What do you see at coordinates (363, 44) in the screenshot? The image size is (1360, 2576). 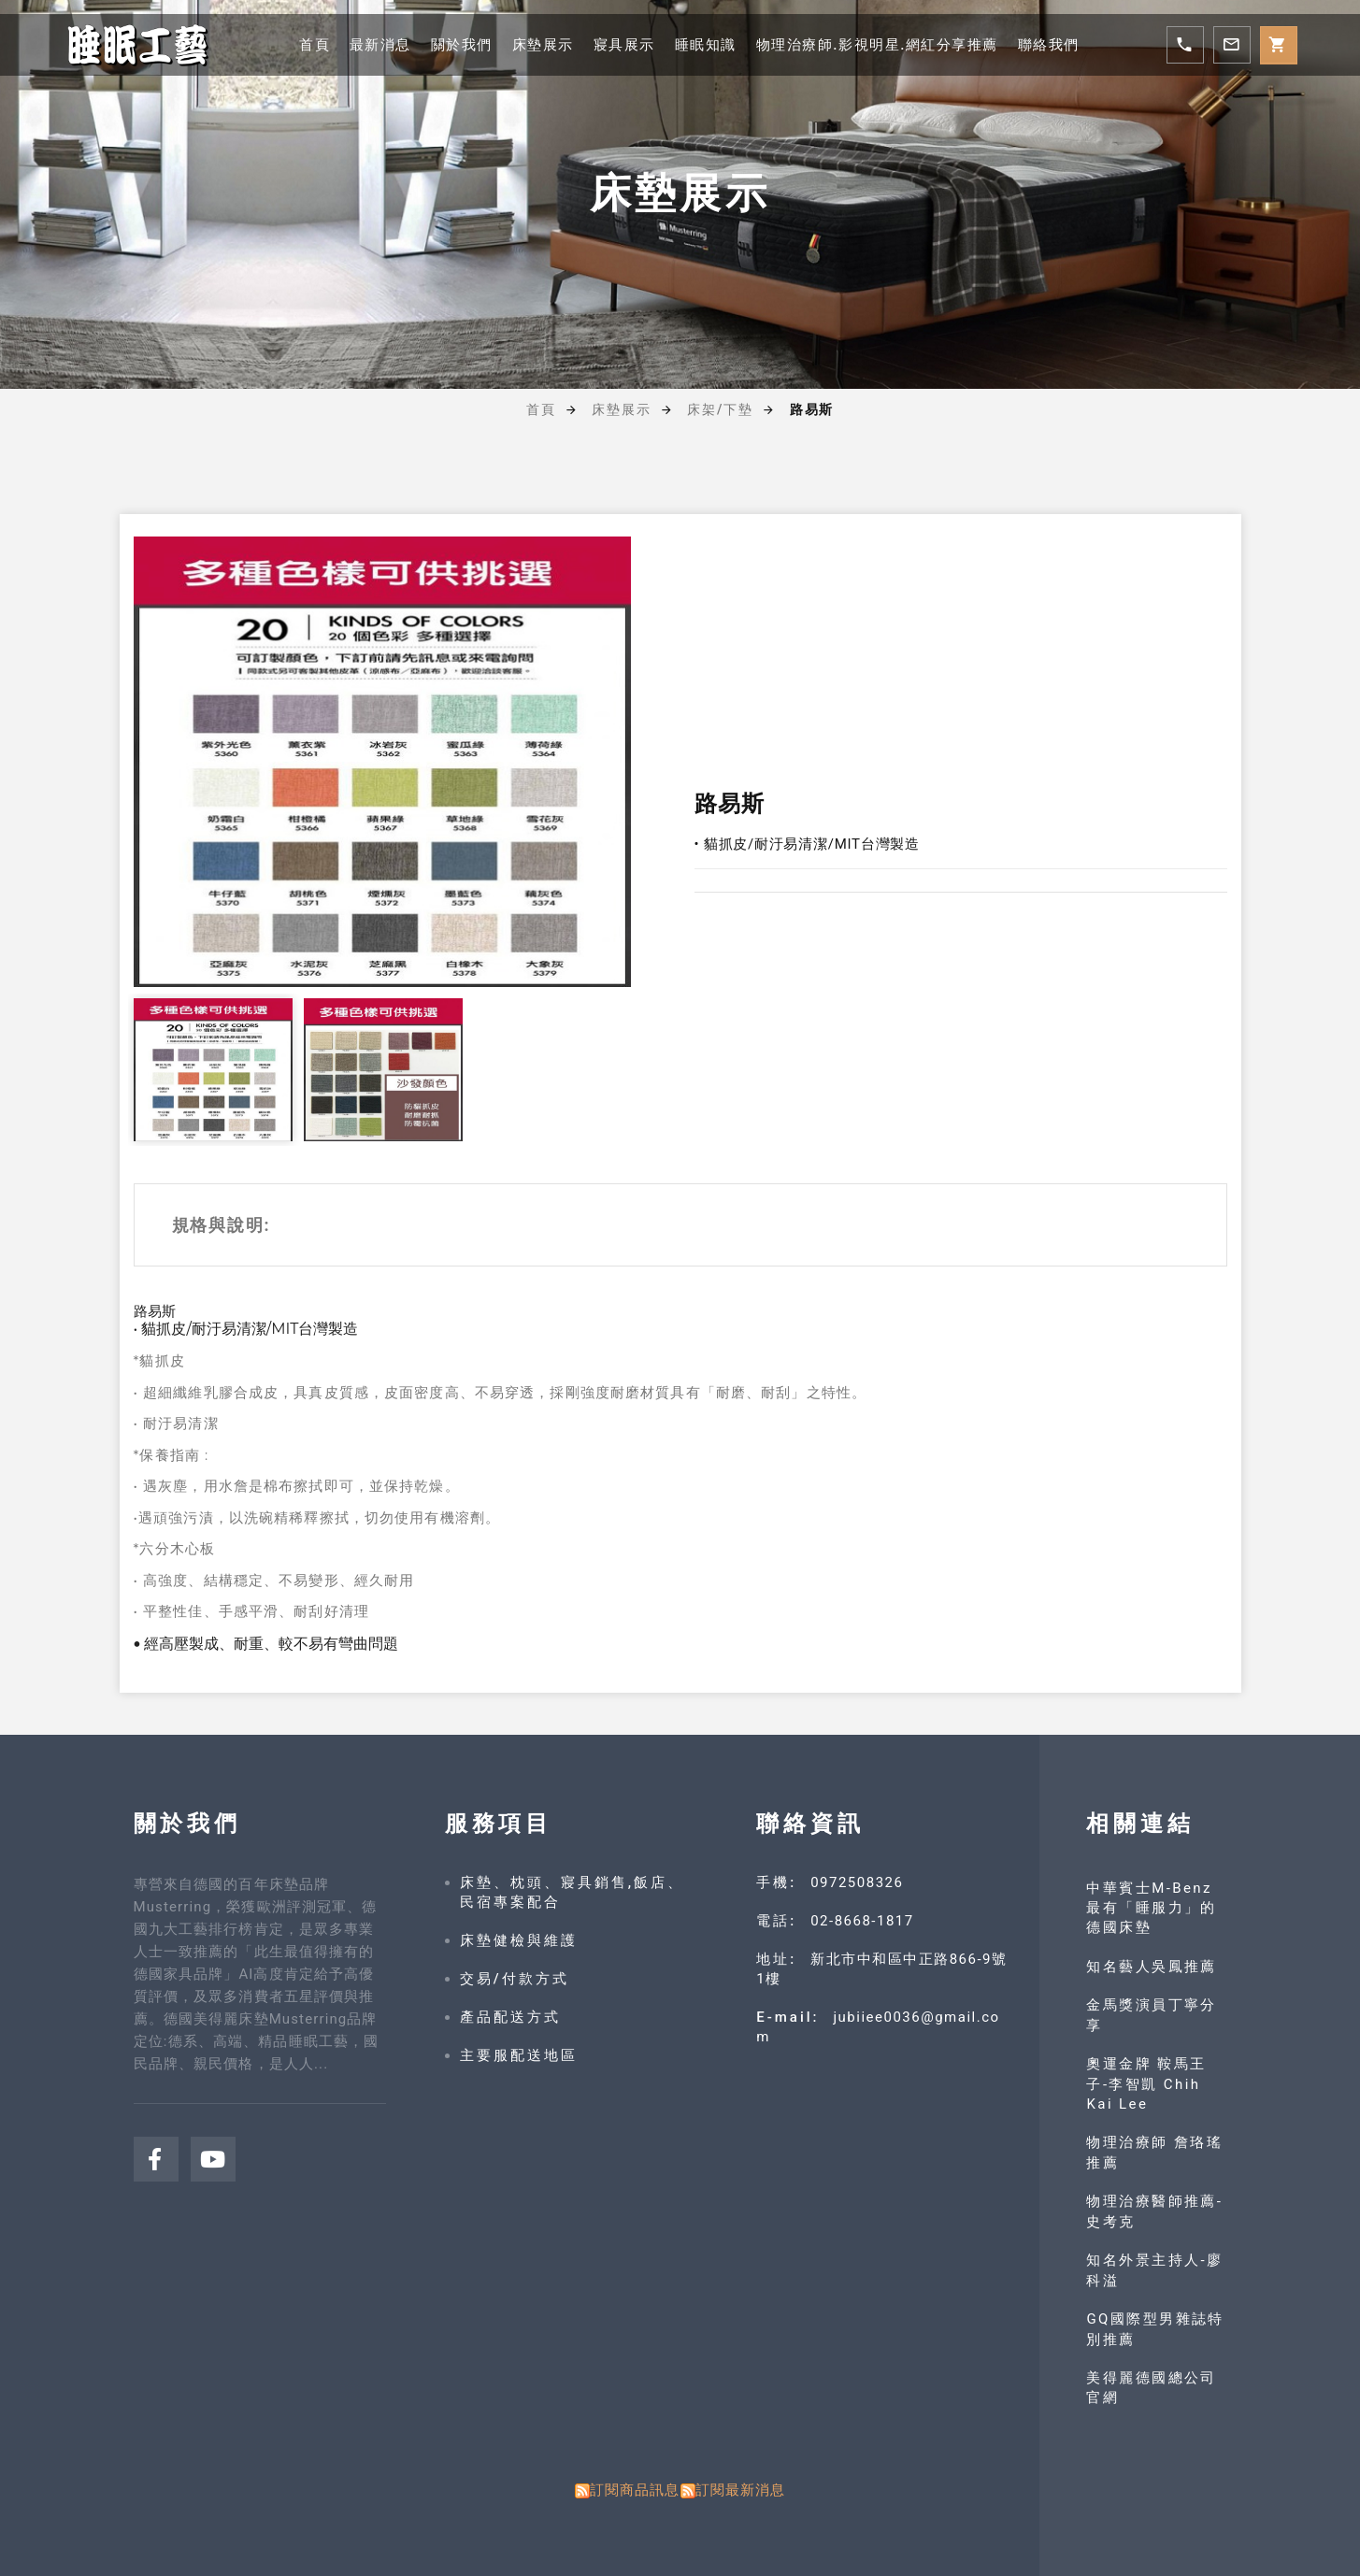 I see `最新消息` at bounding box center [363, 44].